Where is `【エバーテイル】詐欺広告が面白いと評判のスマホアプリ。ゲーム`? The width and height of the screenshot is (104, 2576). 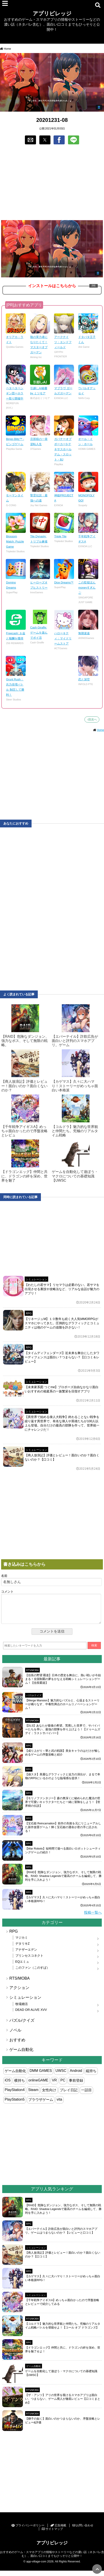
【エバーテイル】詐欺広告が面白いと評判のスマホアプリ。ゲーム is located at coordinates (75, 1041).